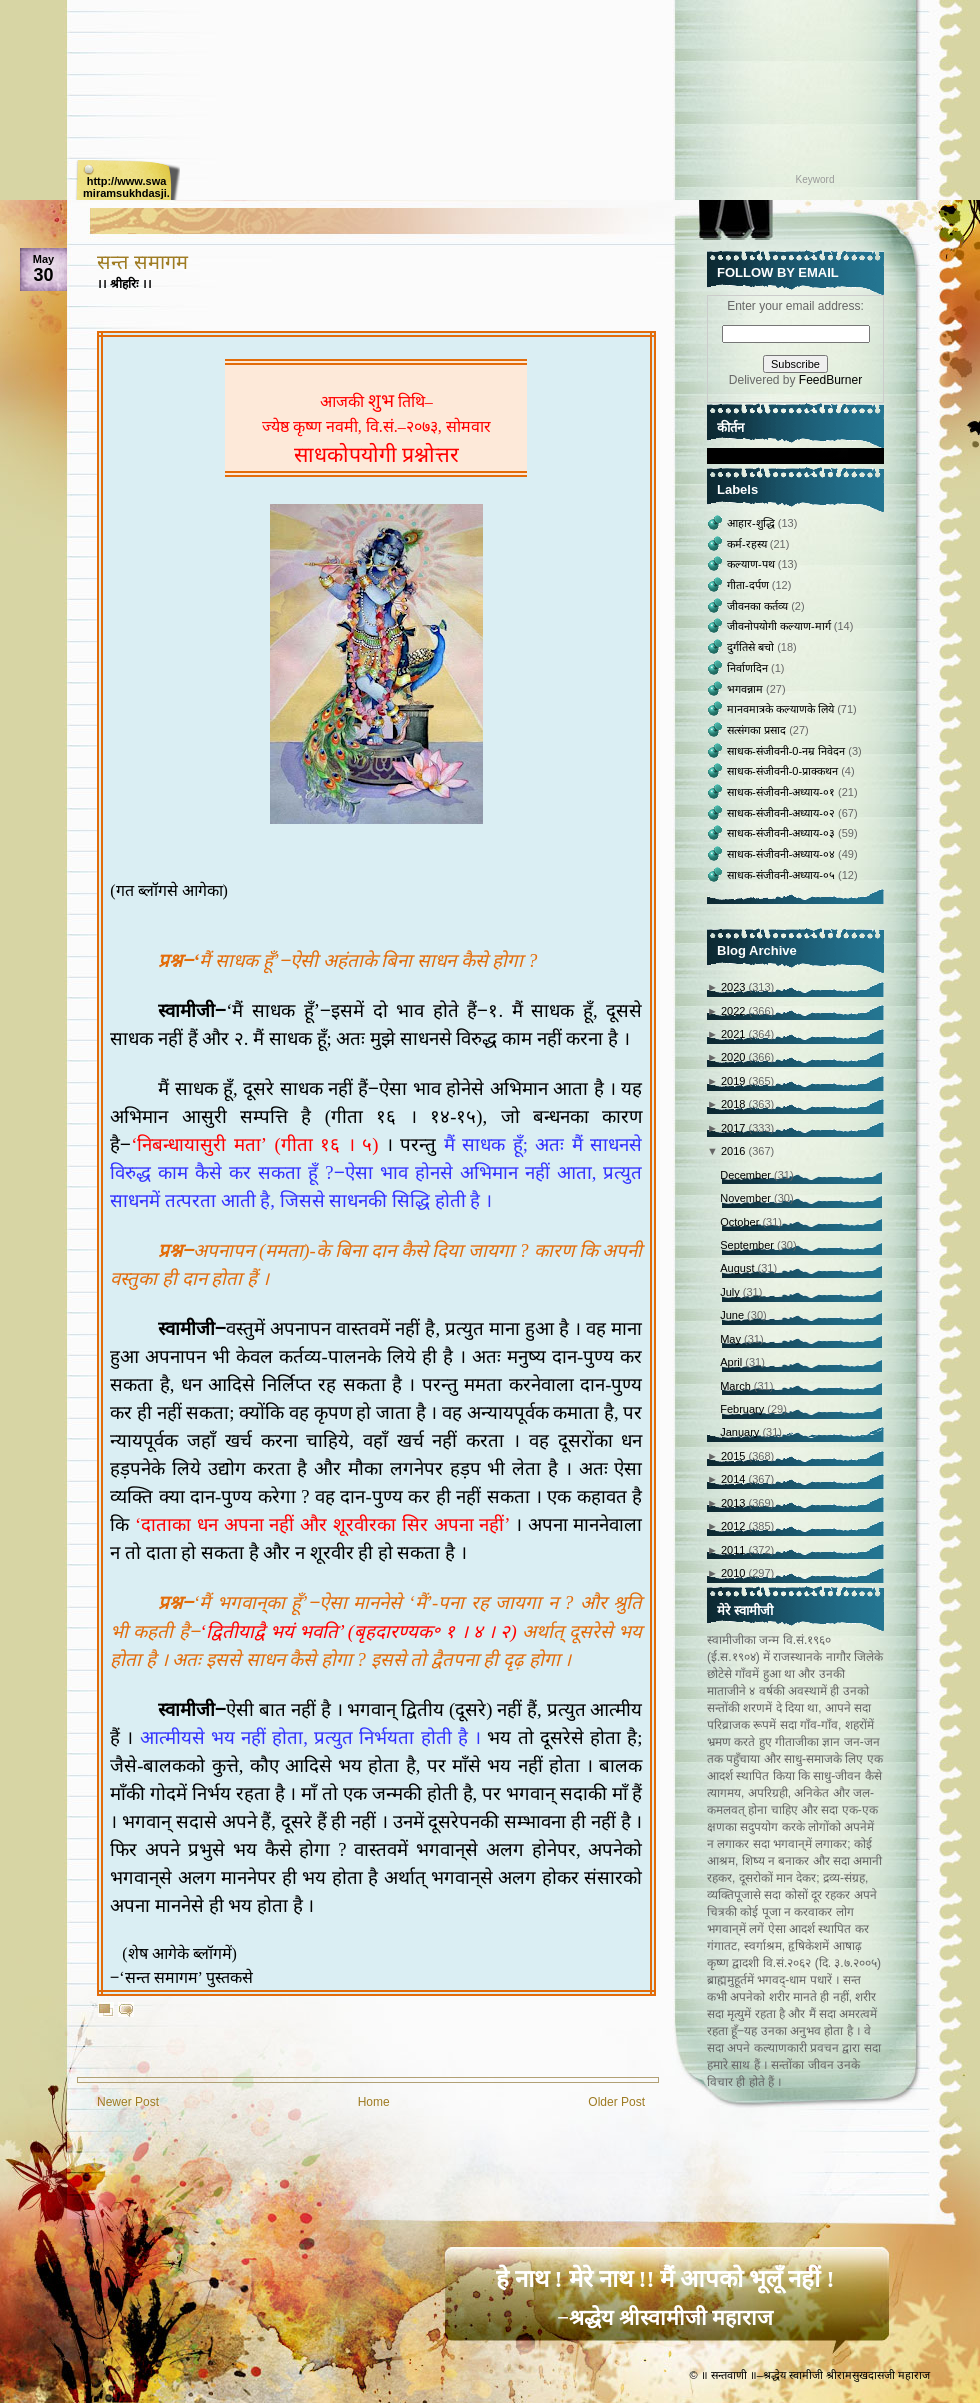  What do you see at coordinates (735, 1479) in the screenshot?
I see `2014` at bounding box center [735, 1479].